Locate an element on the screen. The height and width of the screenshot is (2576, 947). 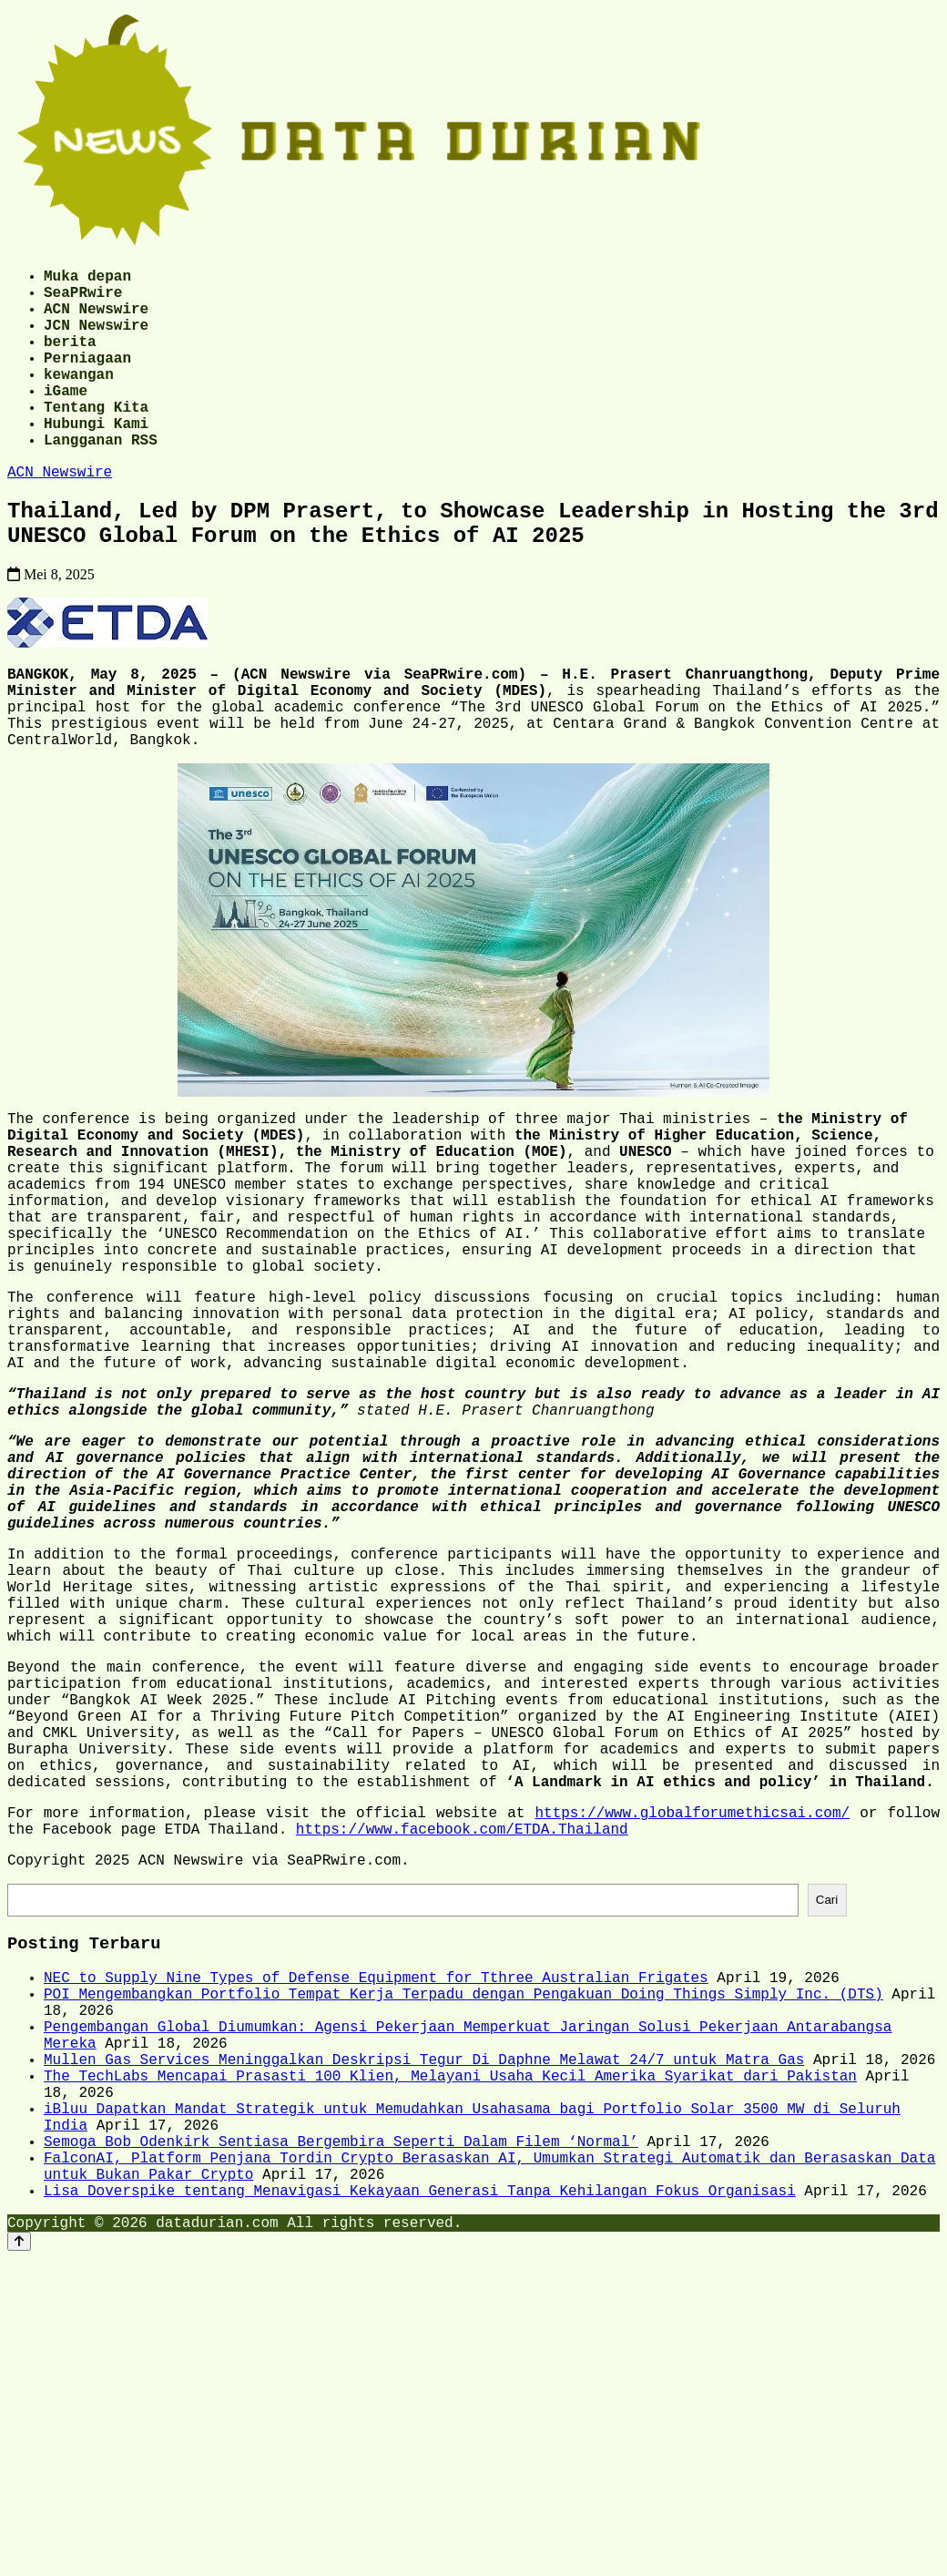
kewangan is located at coordinates (79, 399).